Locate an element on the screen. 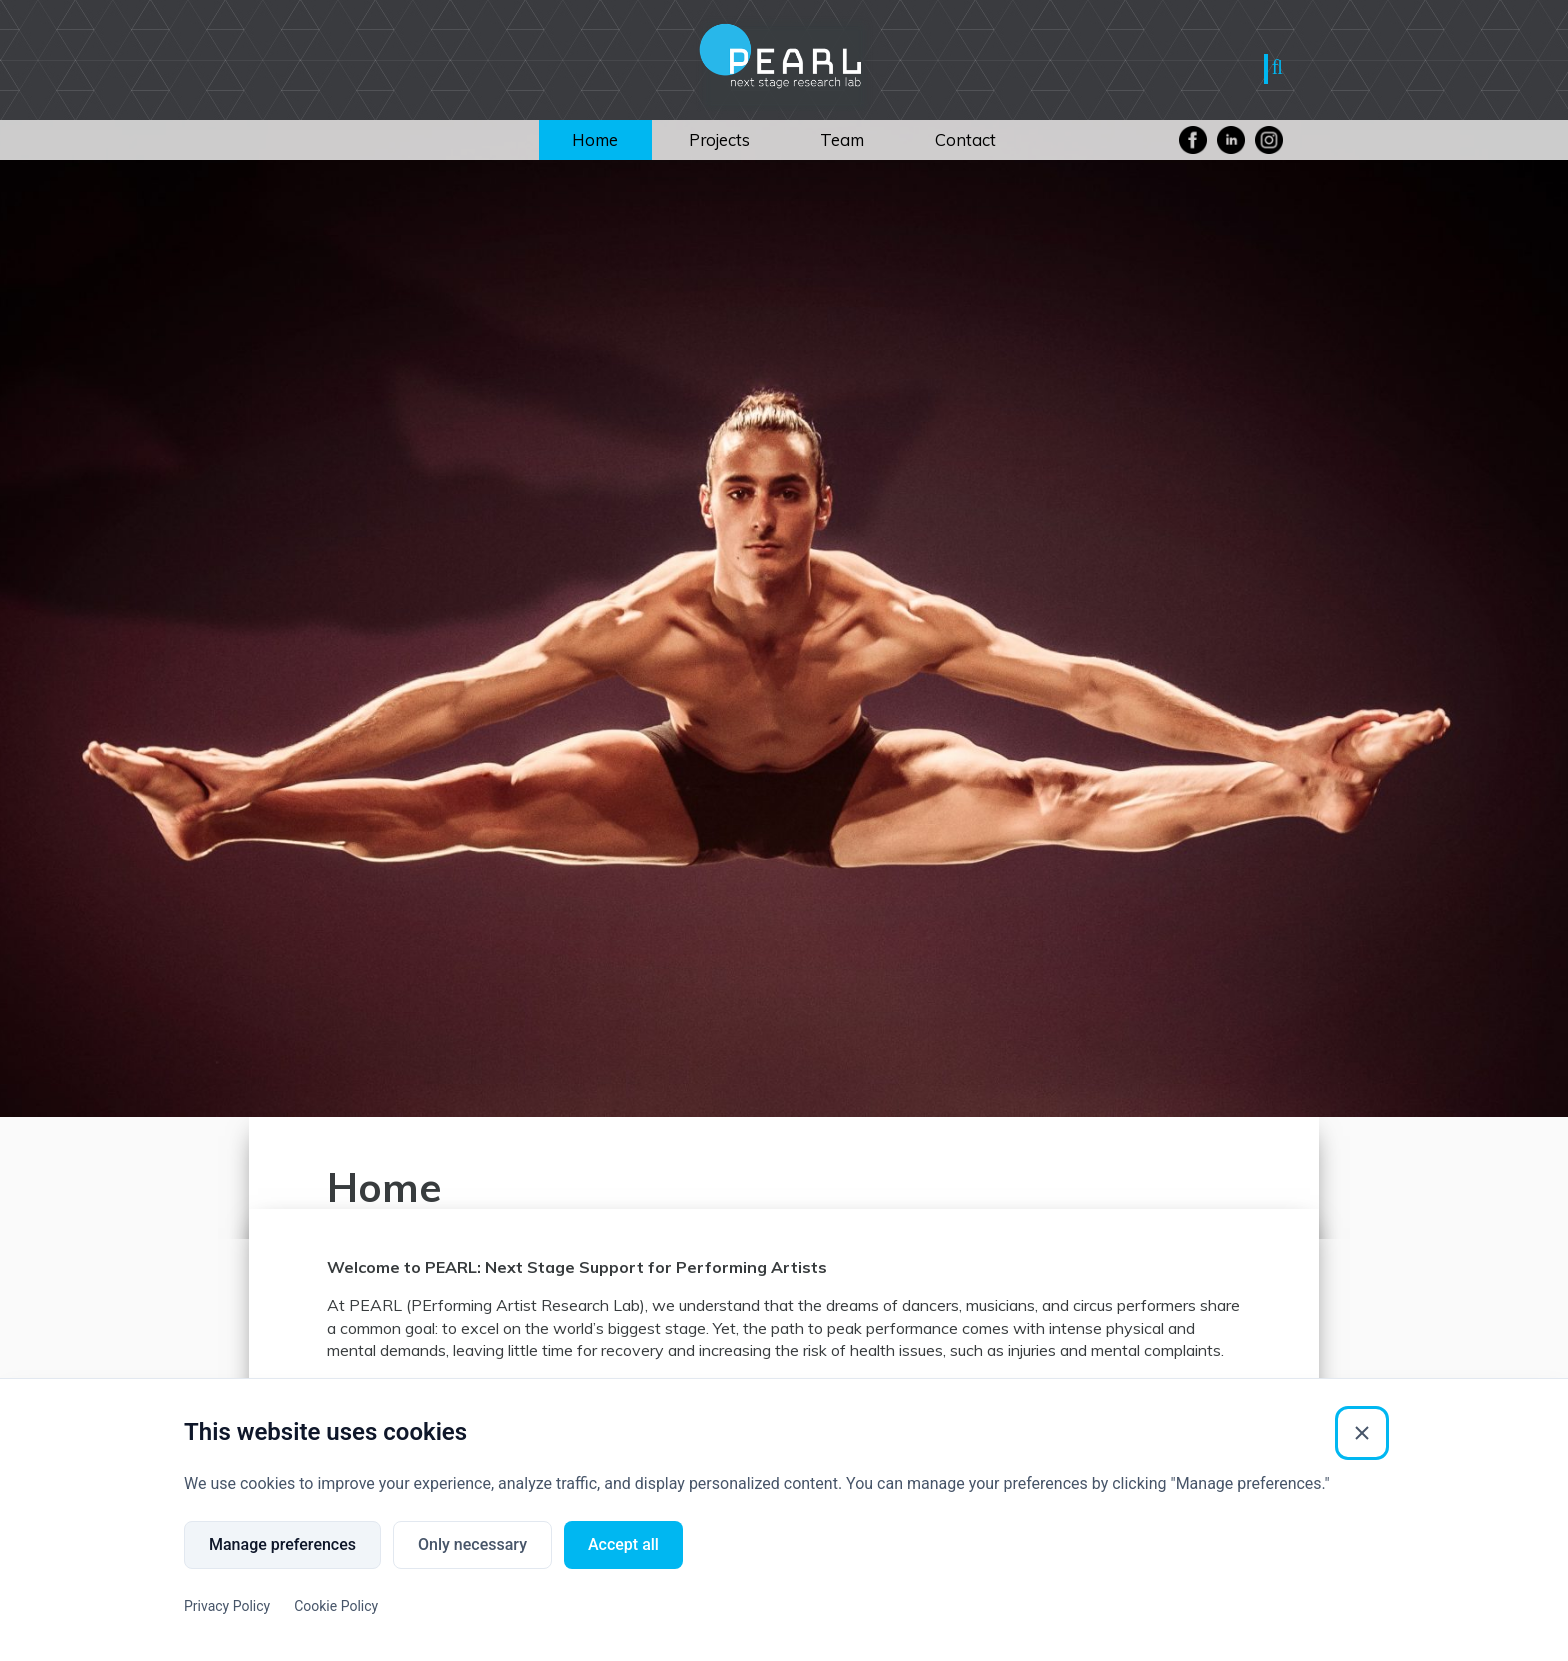 The image size is (1568, 1661). Manage preferences is located at coordinates (282, 1544).